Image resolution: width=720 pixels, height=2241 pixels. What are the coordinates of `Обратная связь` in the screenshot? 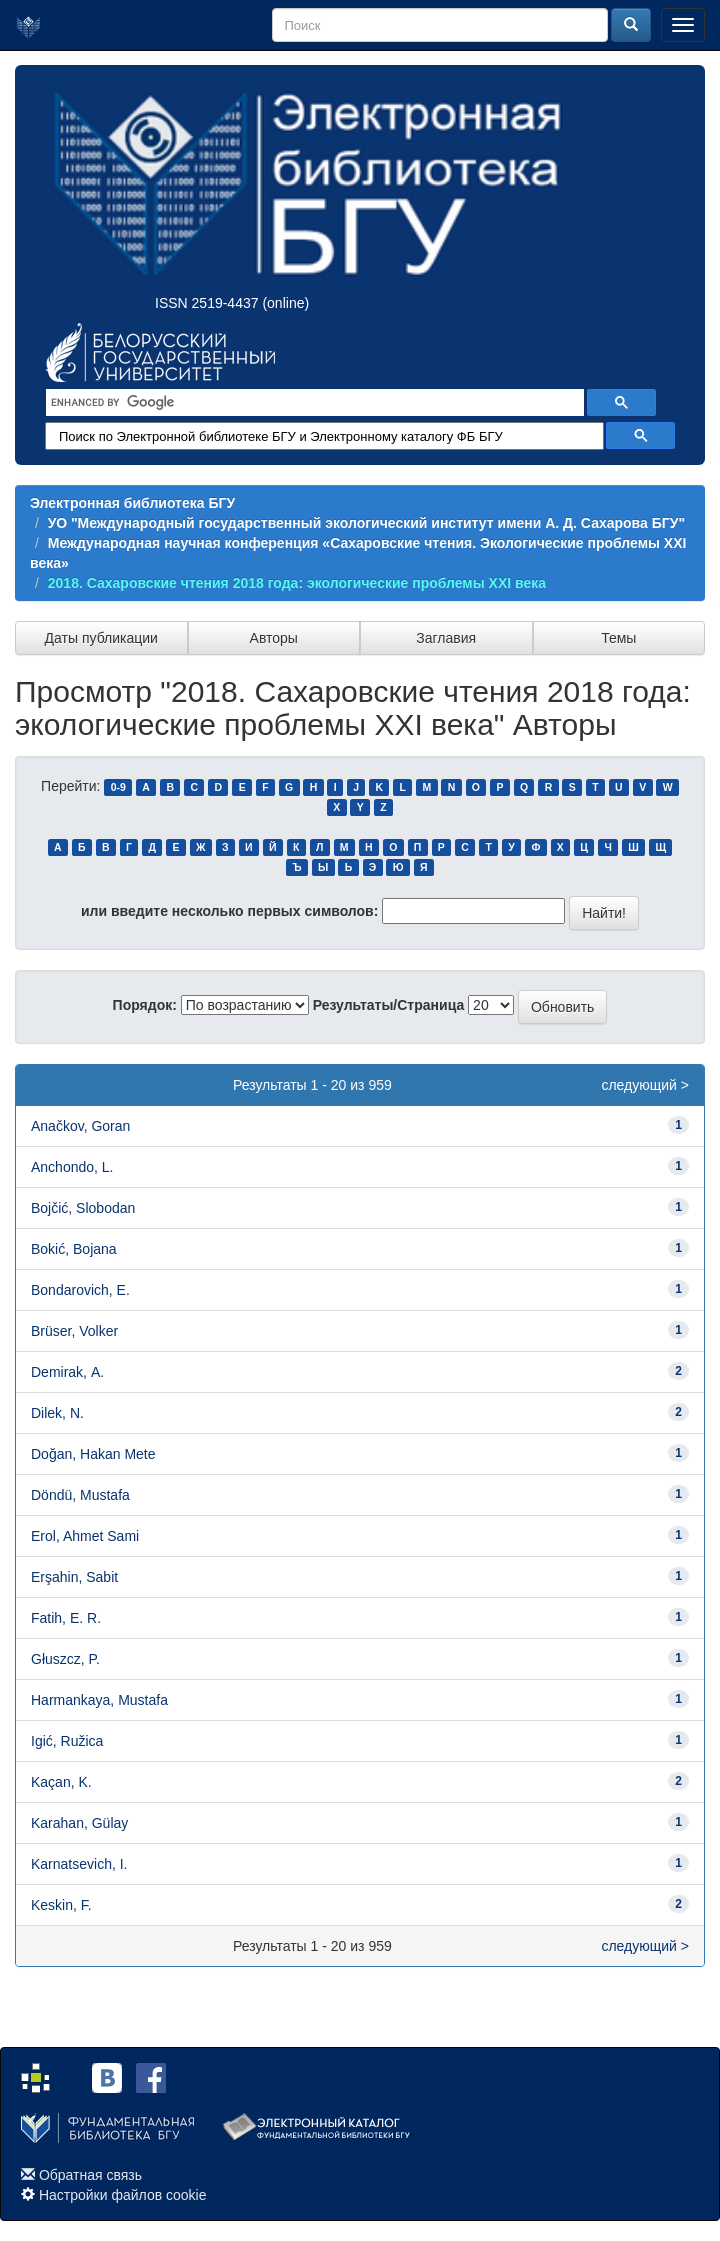 It's located at (90, 2175).